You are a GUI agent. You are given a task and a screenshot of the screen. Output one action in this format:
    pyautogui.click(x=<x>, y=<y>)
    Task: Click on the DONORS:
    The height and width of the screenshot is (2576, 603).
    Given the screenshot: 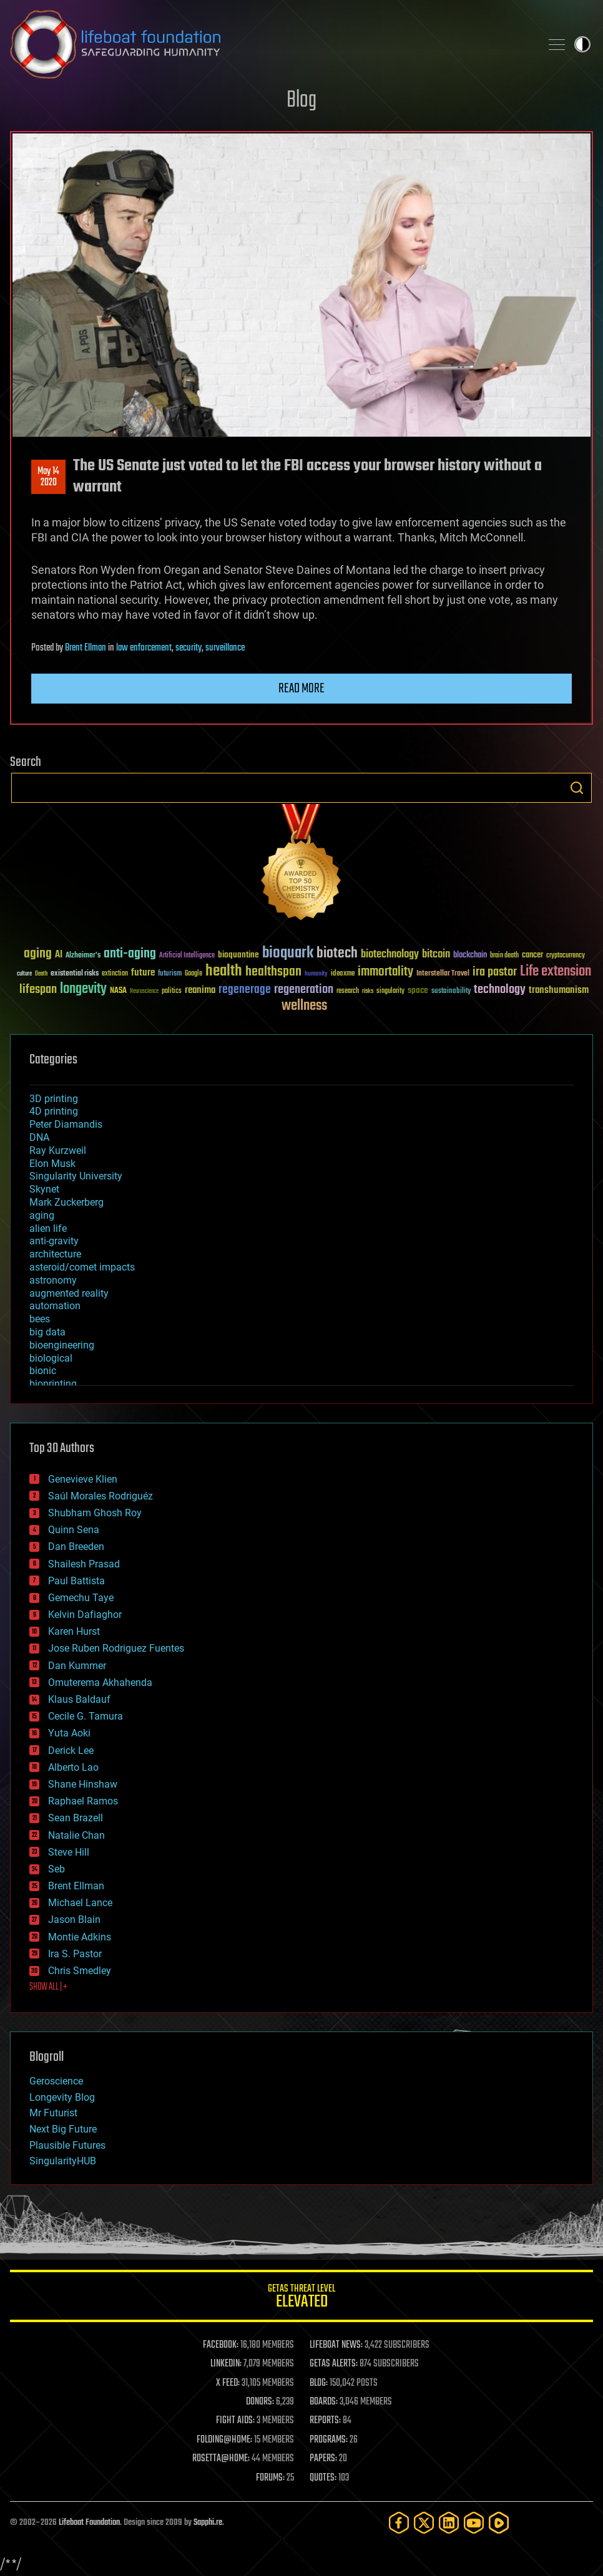 What is the action you would take?
    pyautogui.click(x=260, y=2402)
    